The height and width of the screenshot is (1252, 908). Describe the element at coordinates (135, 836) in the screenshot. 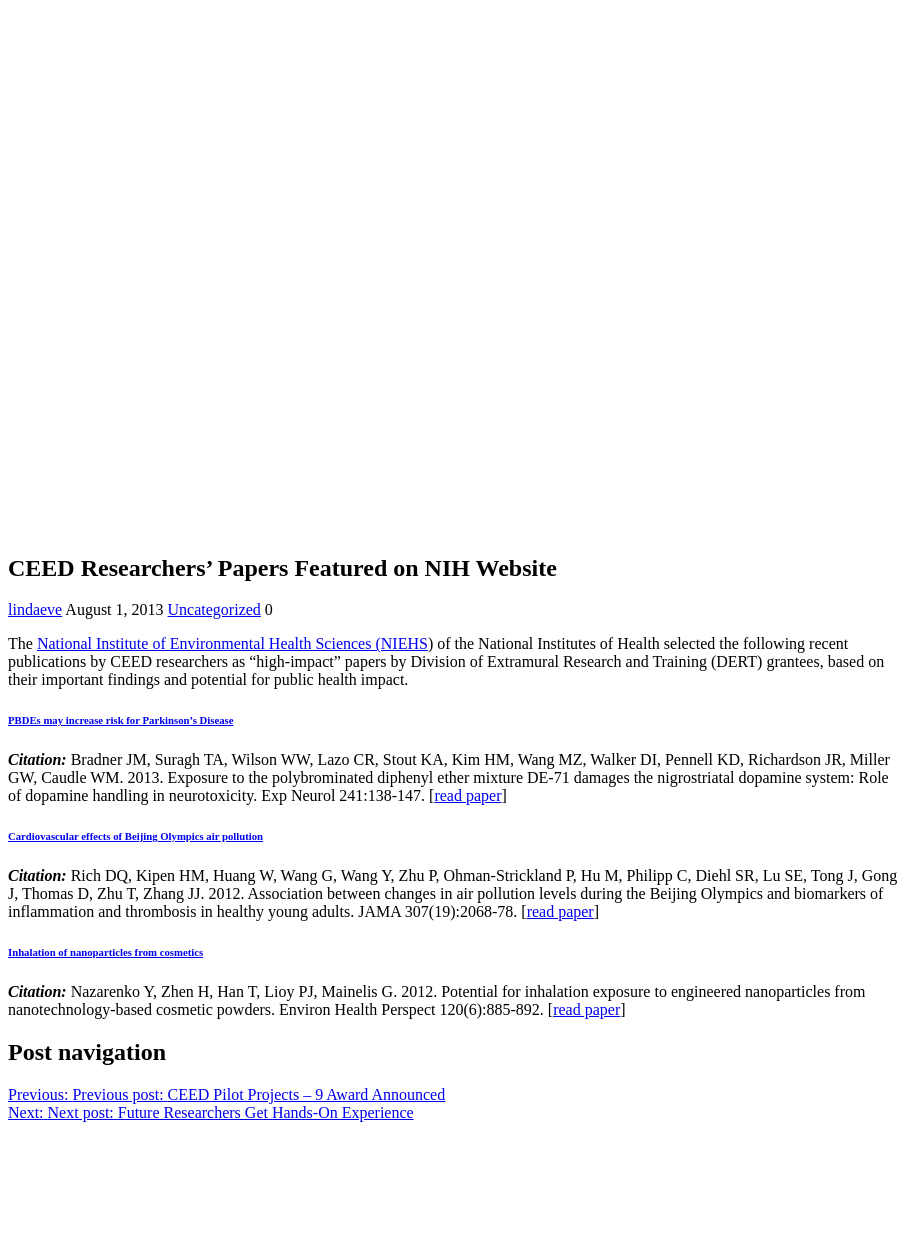

I see `Cardiovascular effects of Beijing Olympics air pollution` at that location.